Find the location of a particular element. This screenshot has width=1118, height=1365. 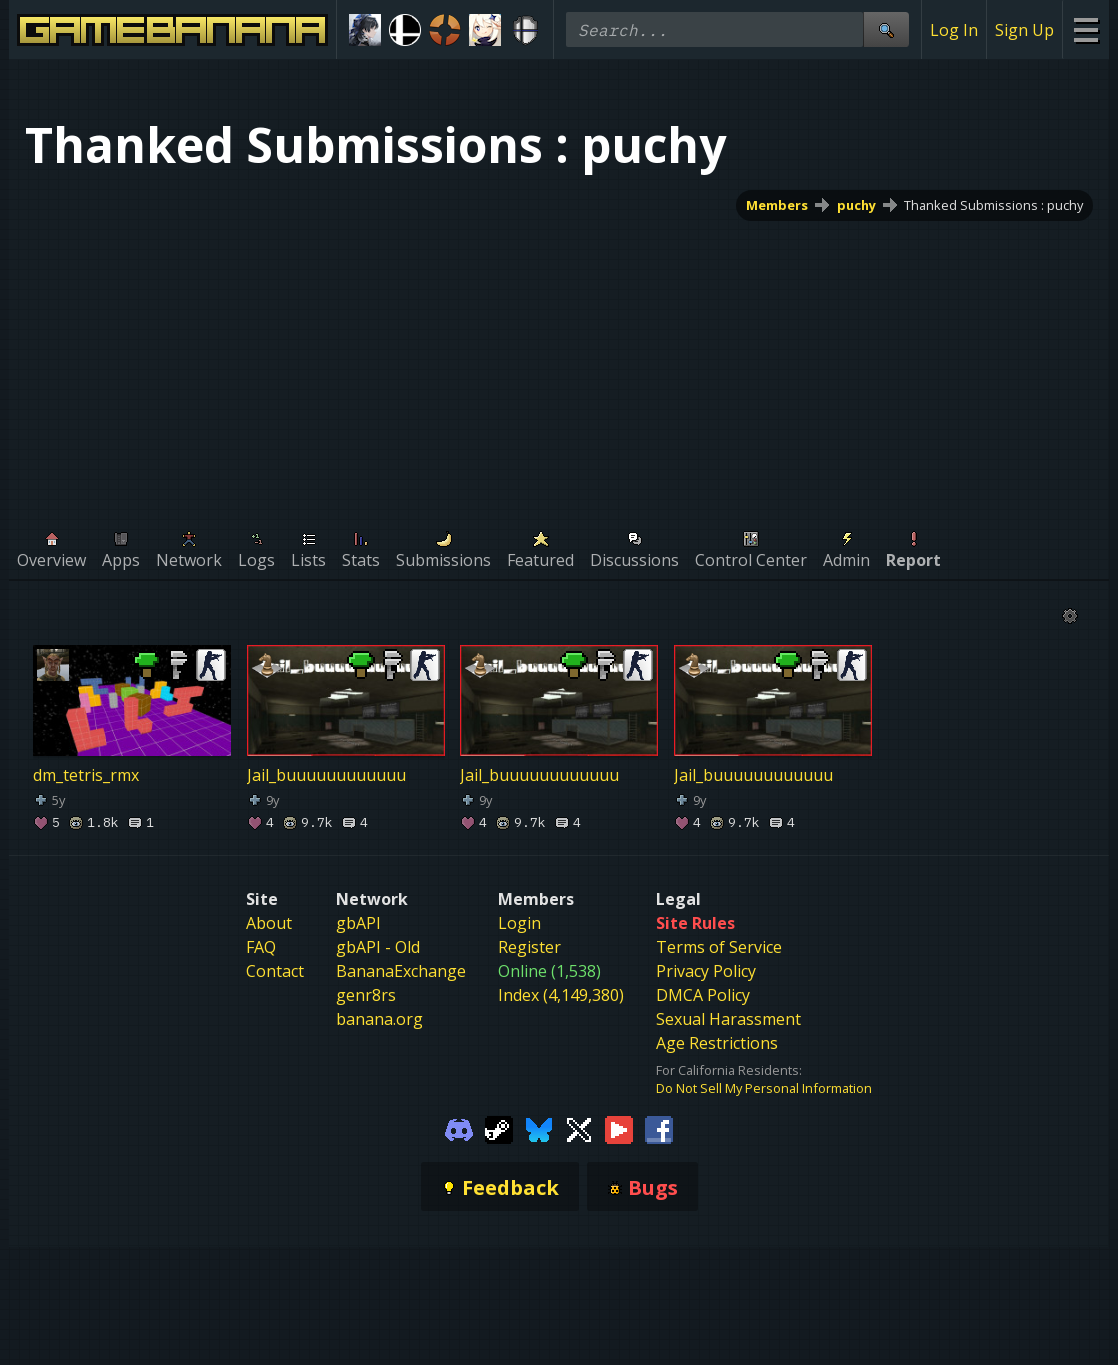

Login is located at coordinates (519, 923).